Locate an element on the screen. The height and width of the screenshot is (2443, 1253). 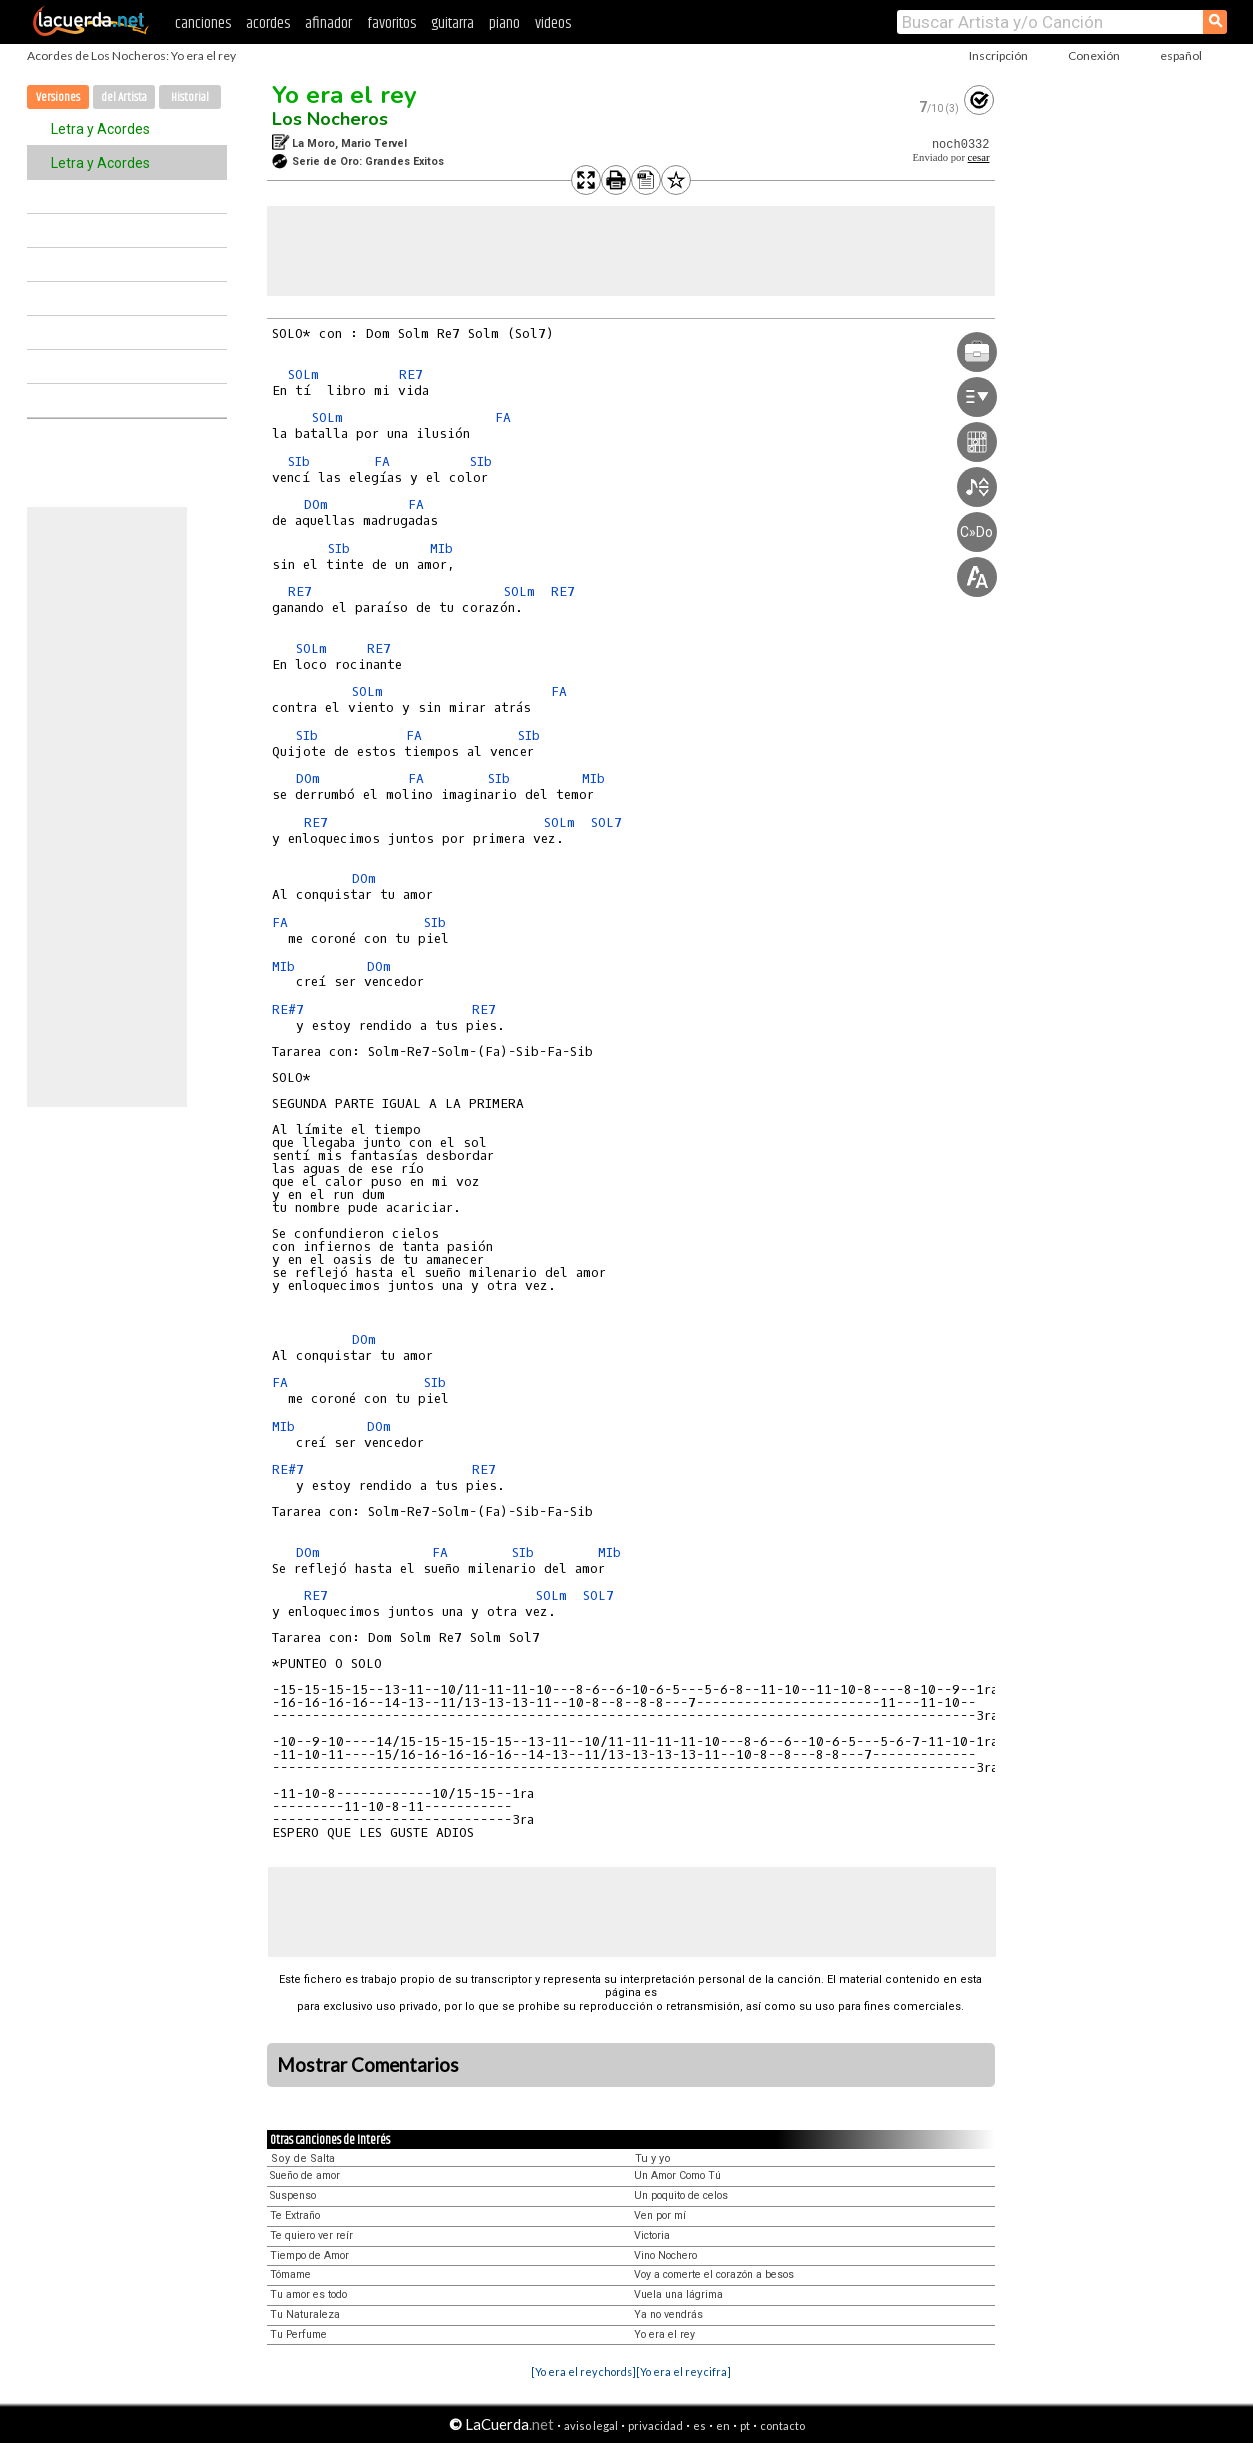
videos is located at coordinates (553, 23).